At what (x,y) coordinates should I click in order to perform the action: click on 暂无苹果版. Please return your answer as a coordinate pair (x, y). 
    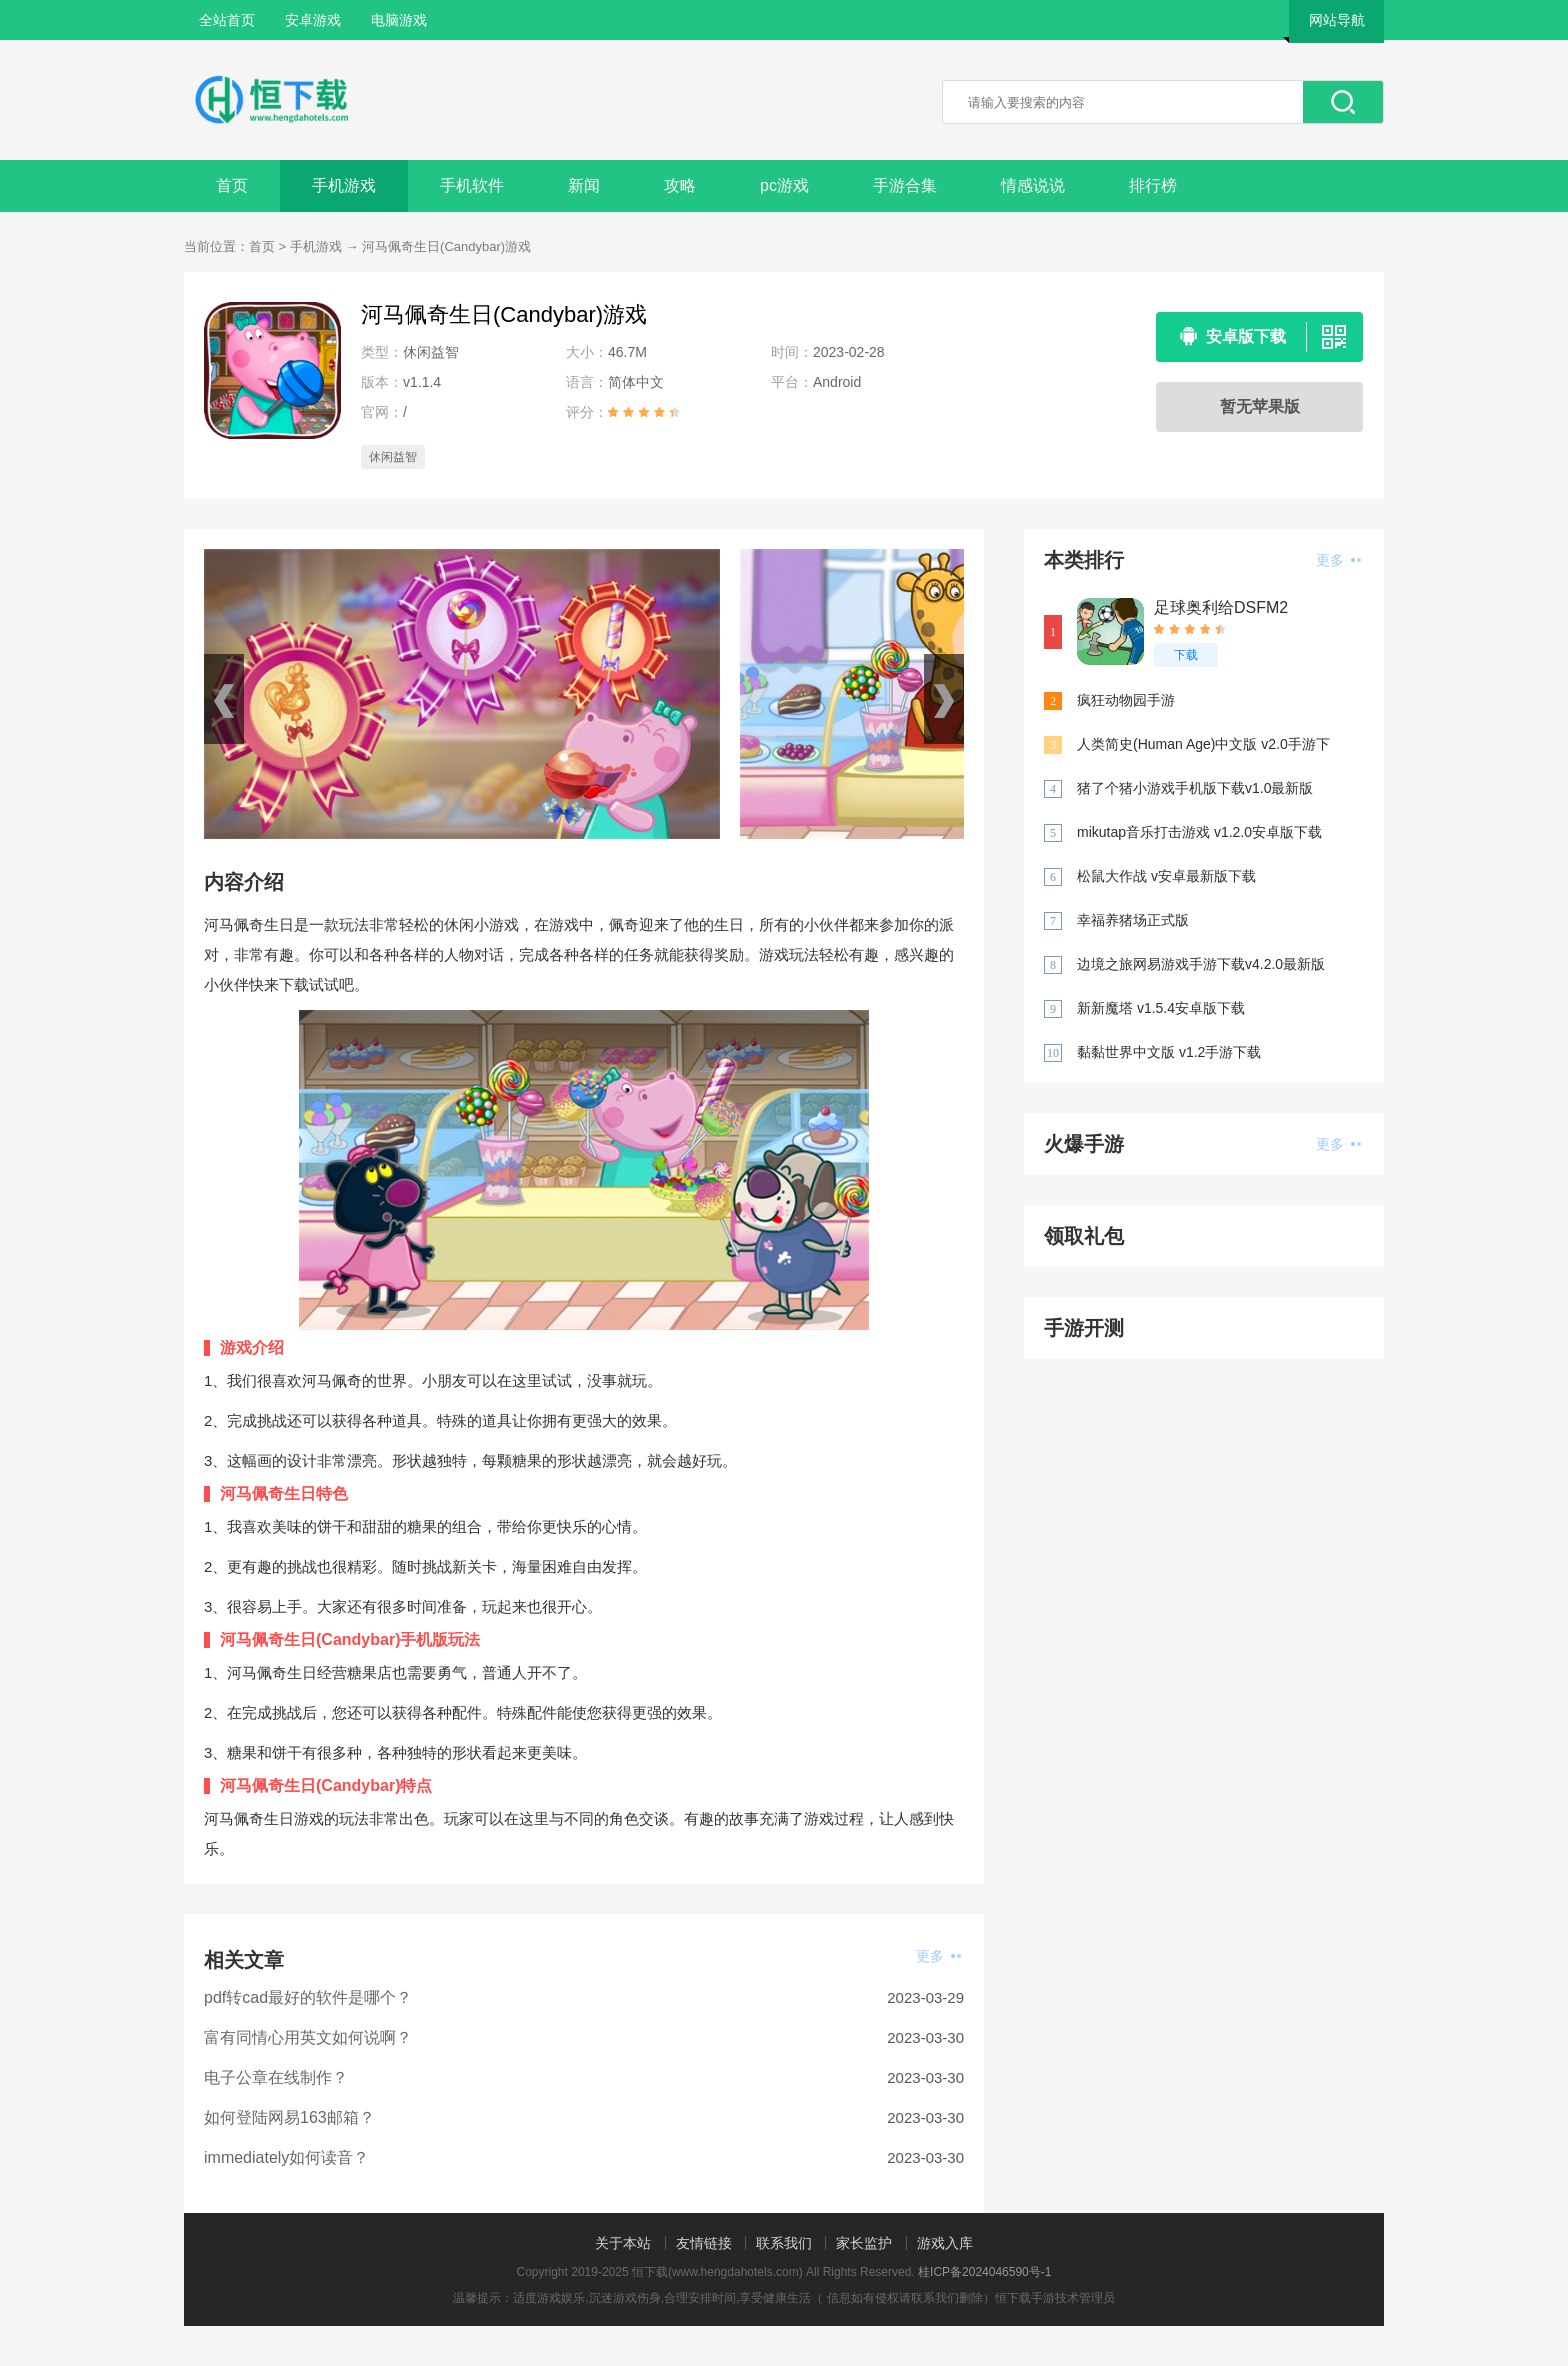
    Looking at the image, I should click on (1260, 406).